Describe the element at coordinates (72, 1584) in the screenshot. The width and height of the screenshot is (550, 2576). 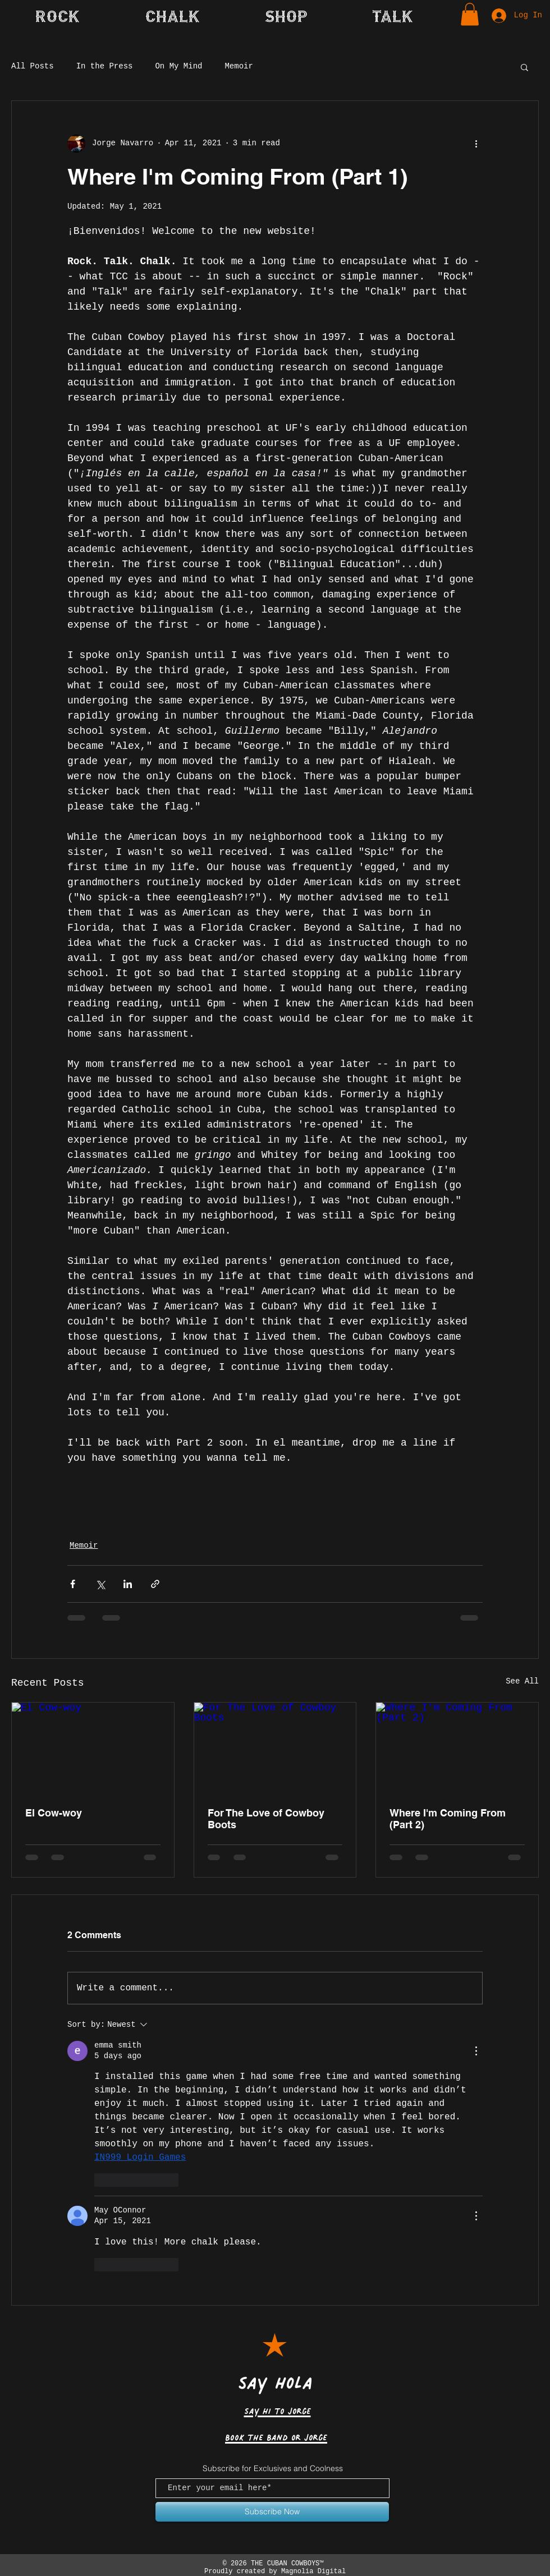
I see `[Share via Facebook]` at that location.